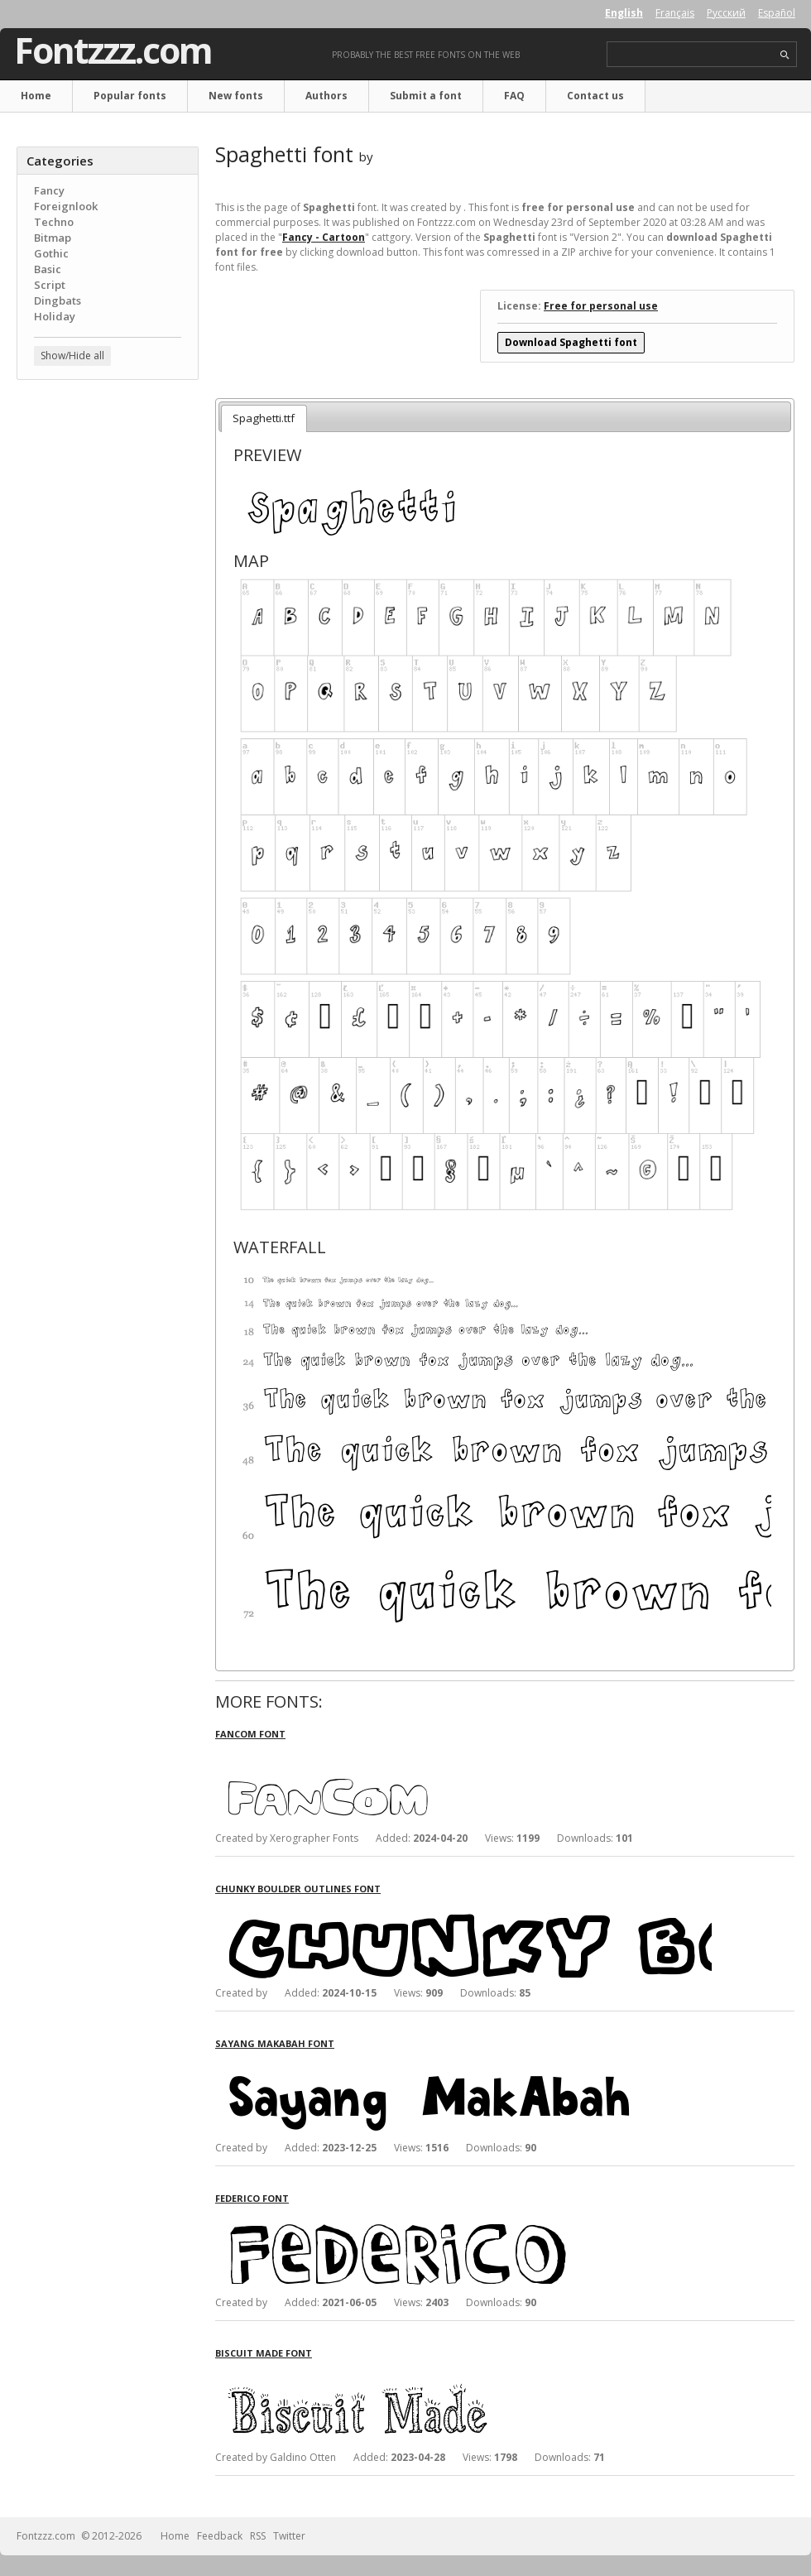 The height and width of the screenshot is (2576, 811). What do you see at coordinates (289, 2536) in the screenshot?
I see `Twitter` at bounding box center [289, 2536].